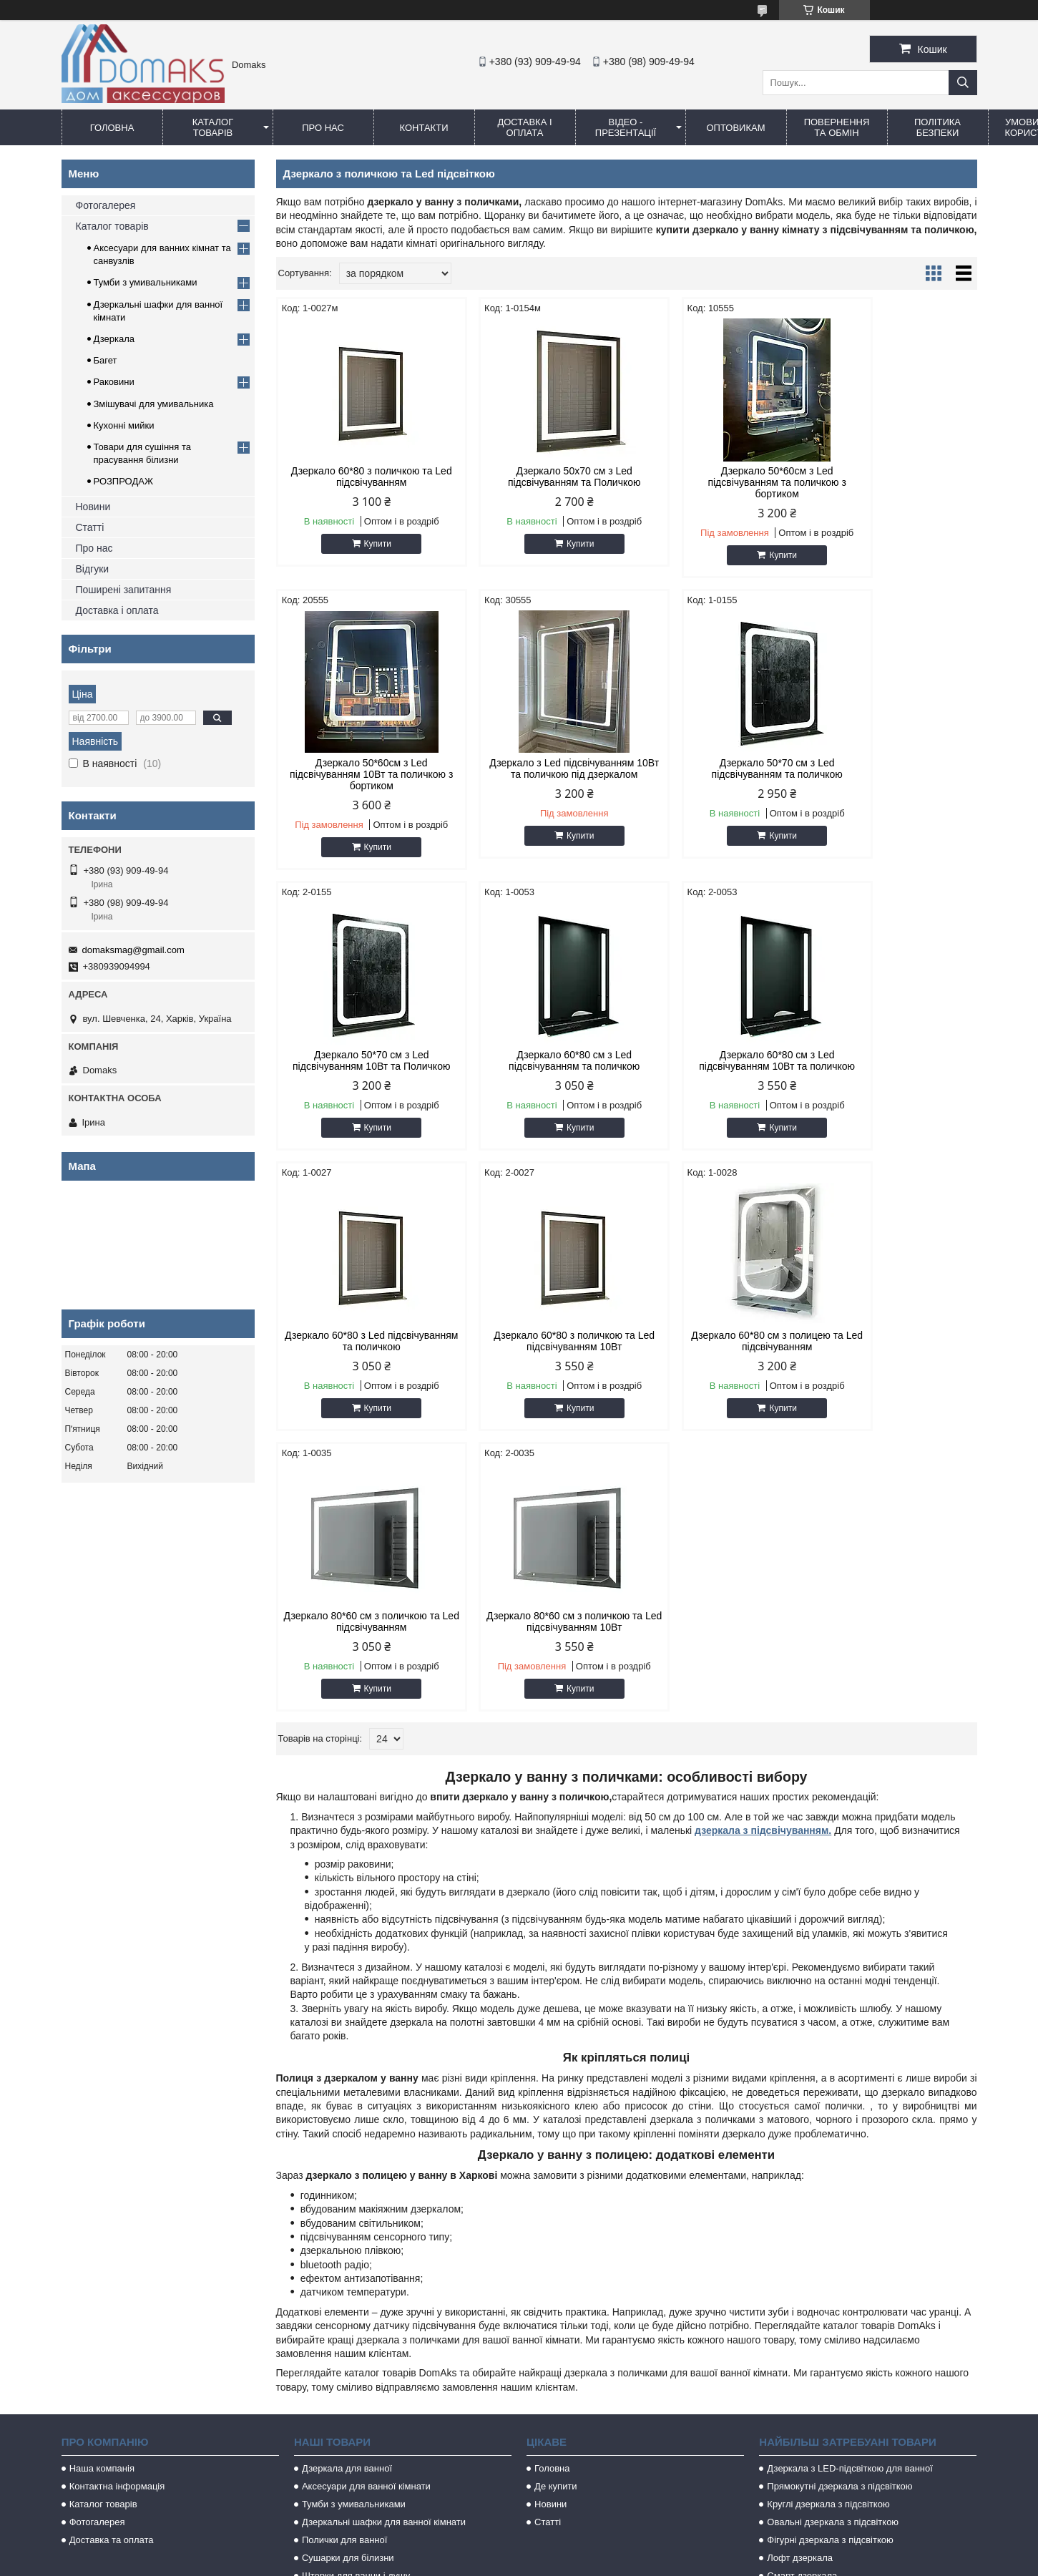  What do you see at coordinates (963, 82) in the screenshot?
I see `[Шукати]` at bounding box center [963, 82].